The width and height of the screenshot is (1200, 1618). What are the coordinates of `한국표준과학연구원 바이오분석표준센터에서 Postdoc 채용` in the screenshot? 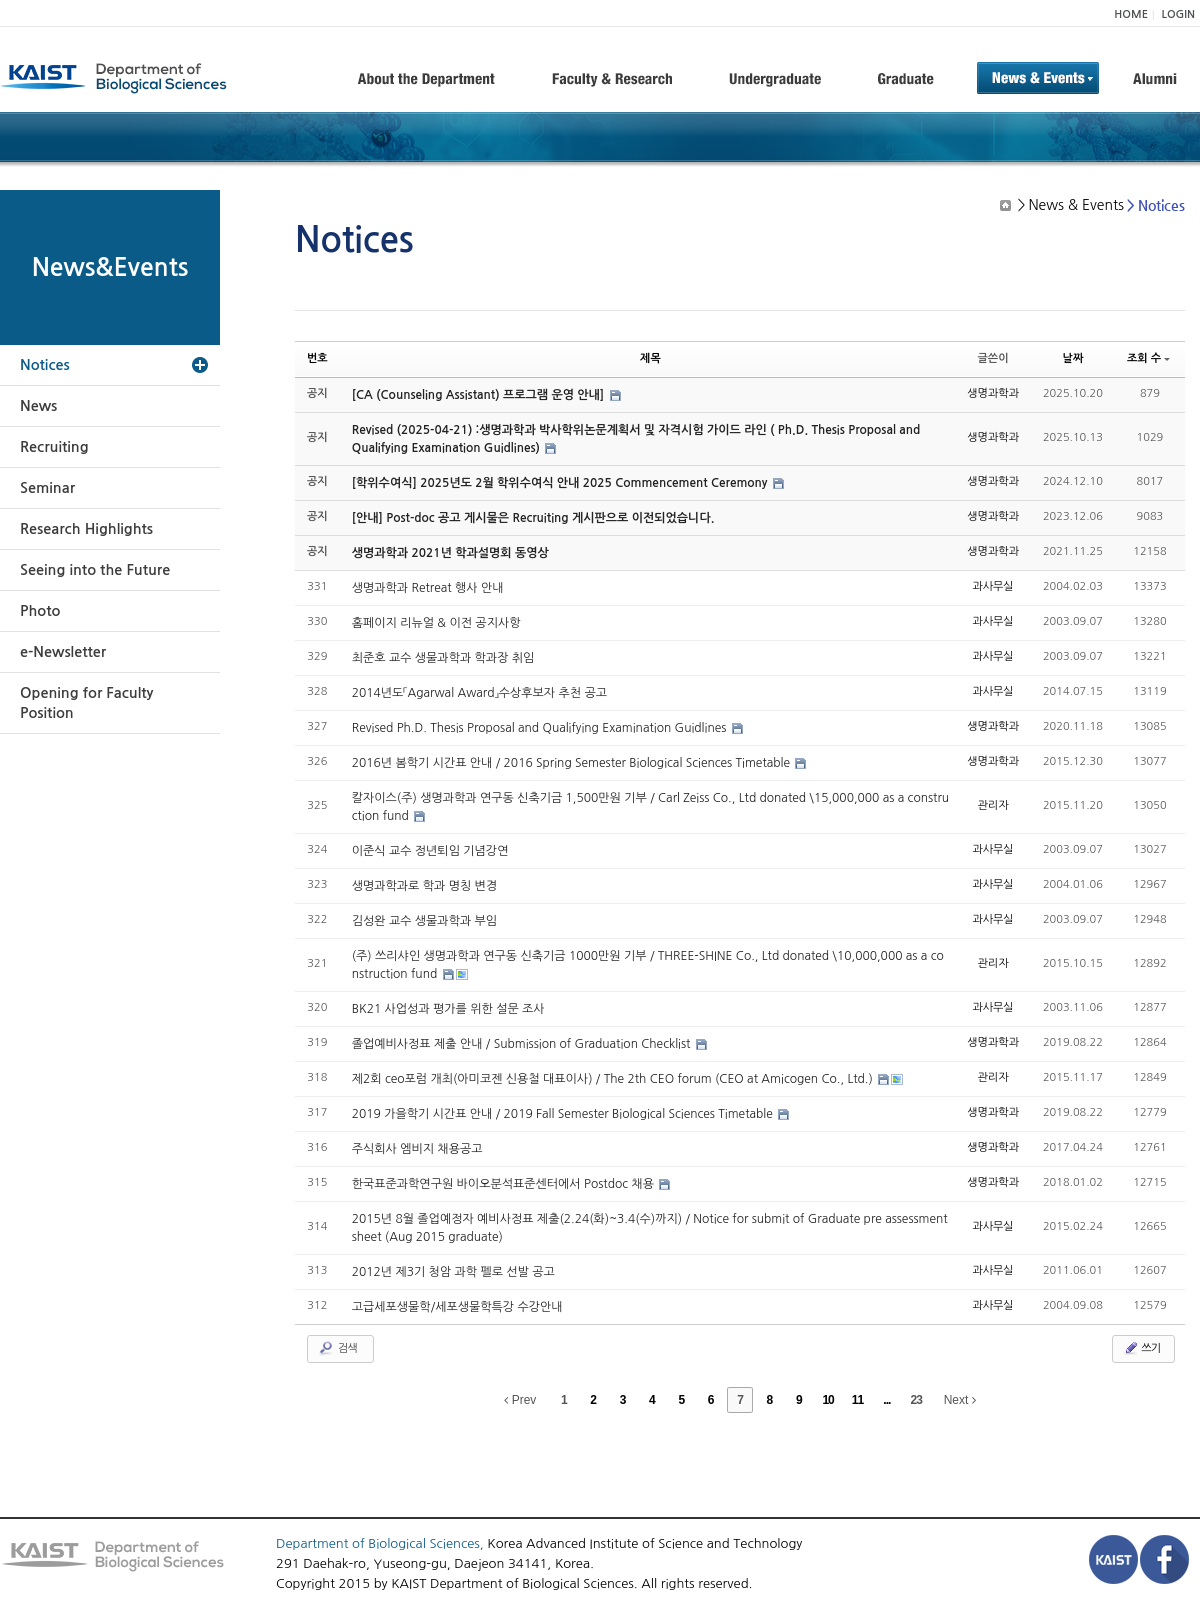 It's located at (505, 1184).